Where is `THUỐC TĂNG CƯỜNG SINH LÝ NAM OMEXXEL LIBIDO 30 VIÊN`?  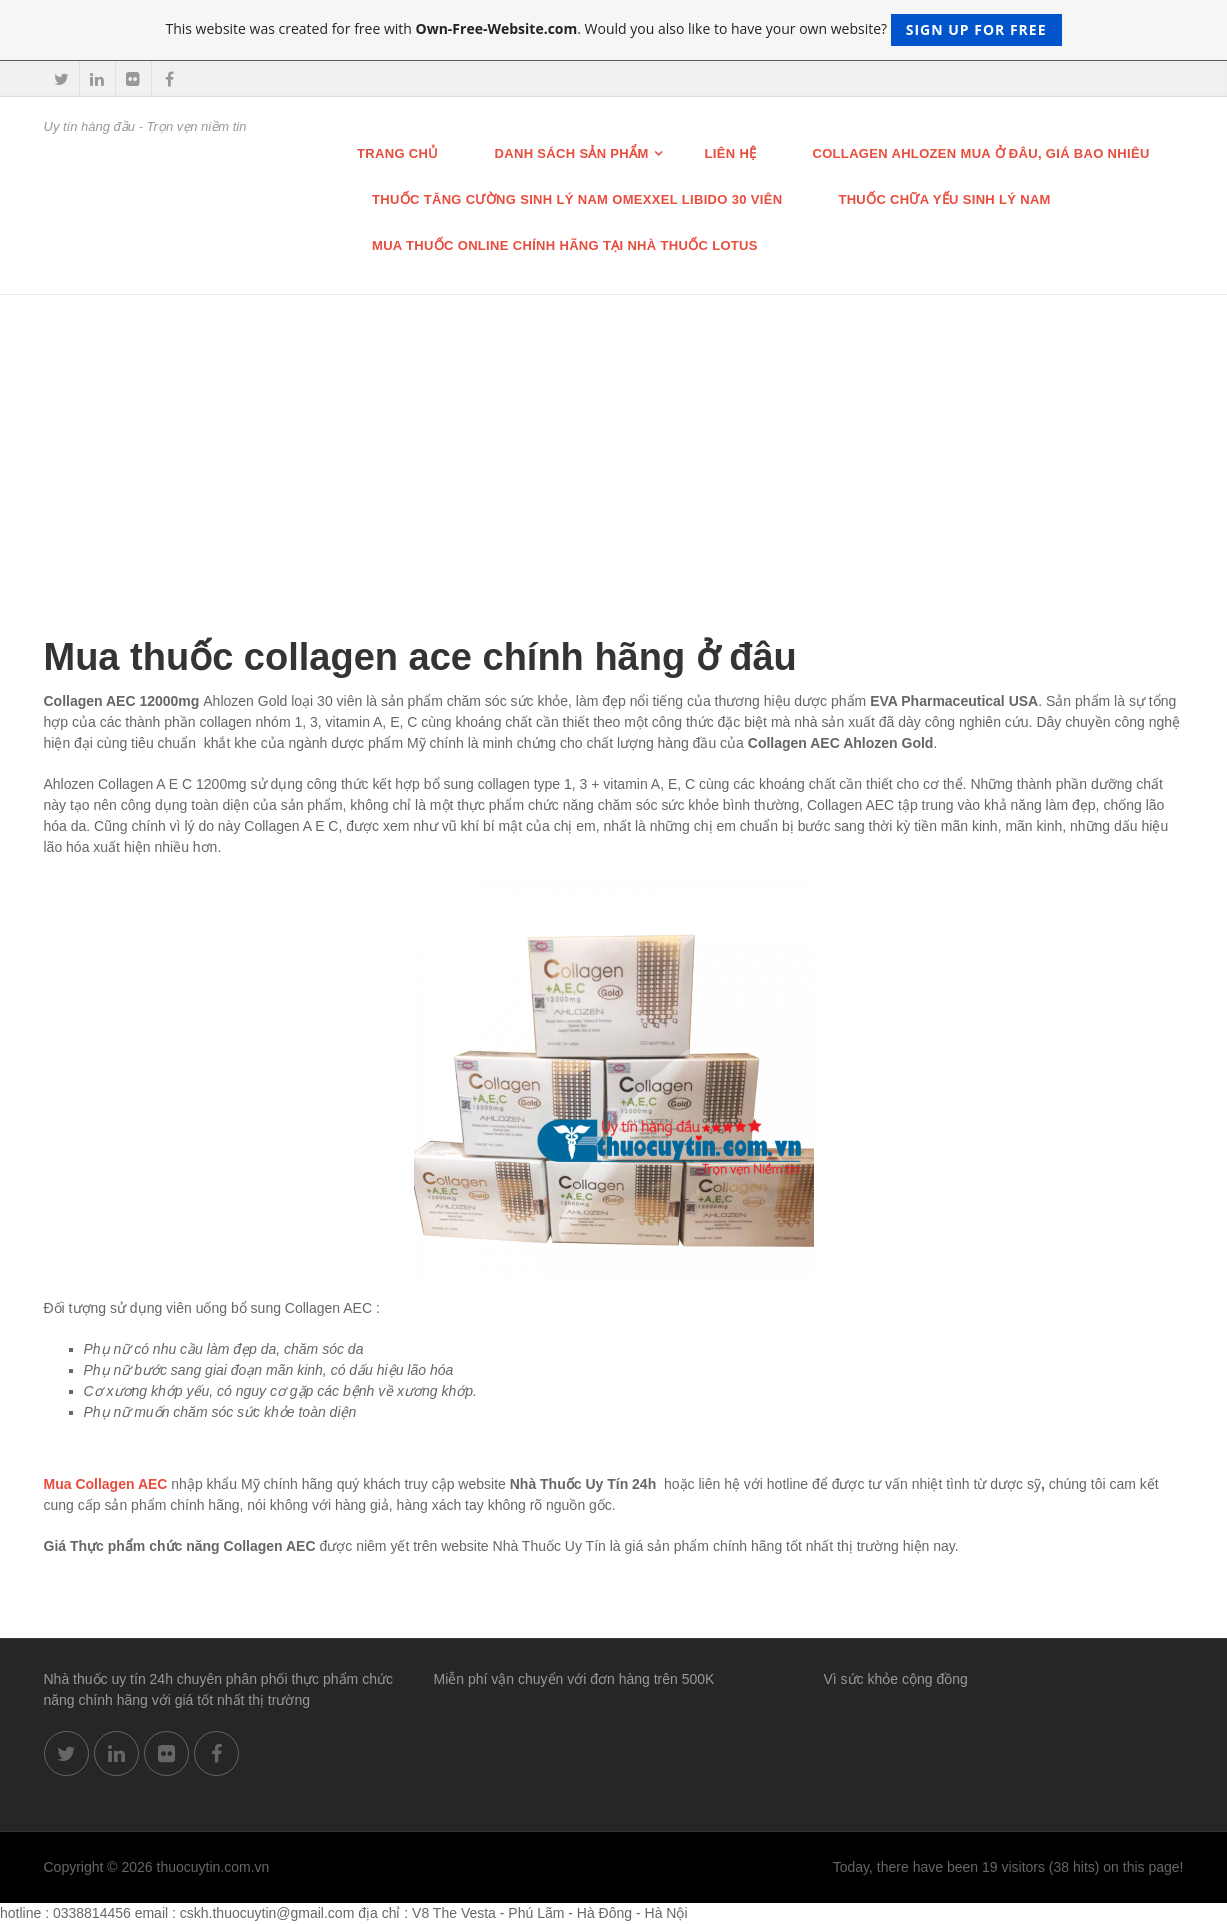 THUỐC TĂNG CƯỜNG SINH LÝ NAM OMEXXEL LIBIDO 30 VIÊN is located at coordinates (577, 199).